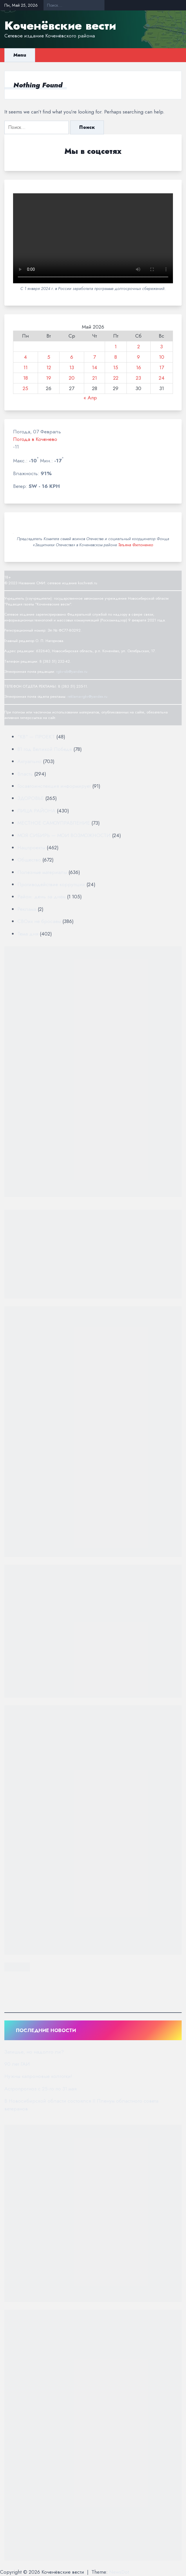  I want to click on 81 год Великой Победе, so click(44, 749).